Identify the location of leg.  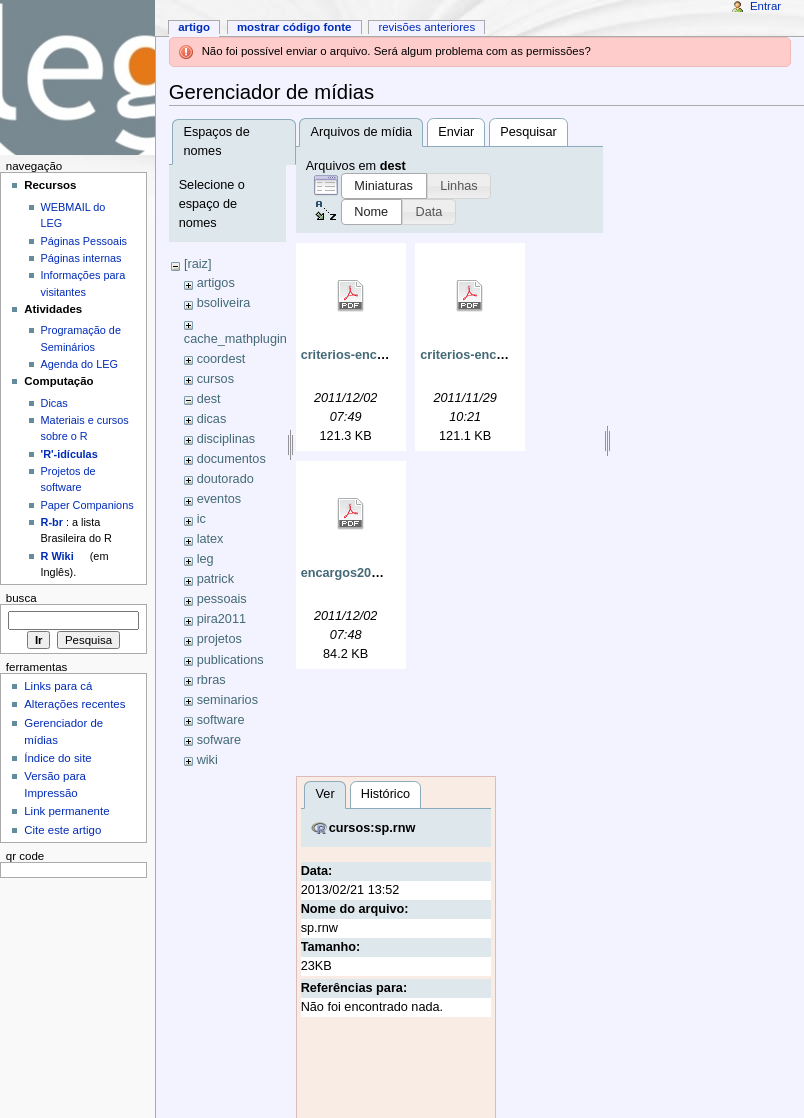
(205, 559).